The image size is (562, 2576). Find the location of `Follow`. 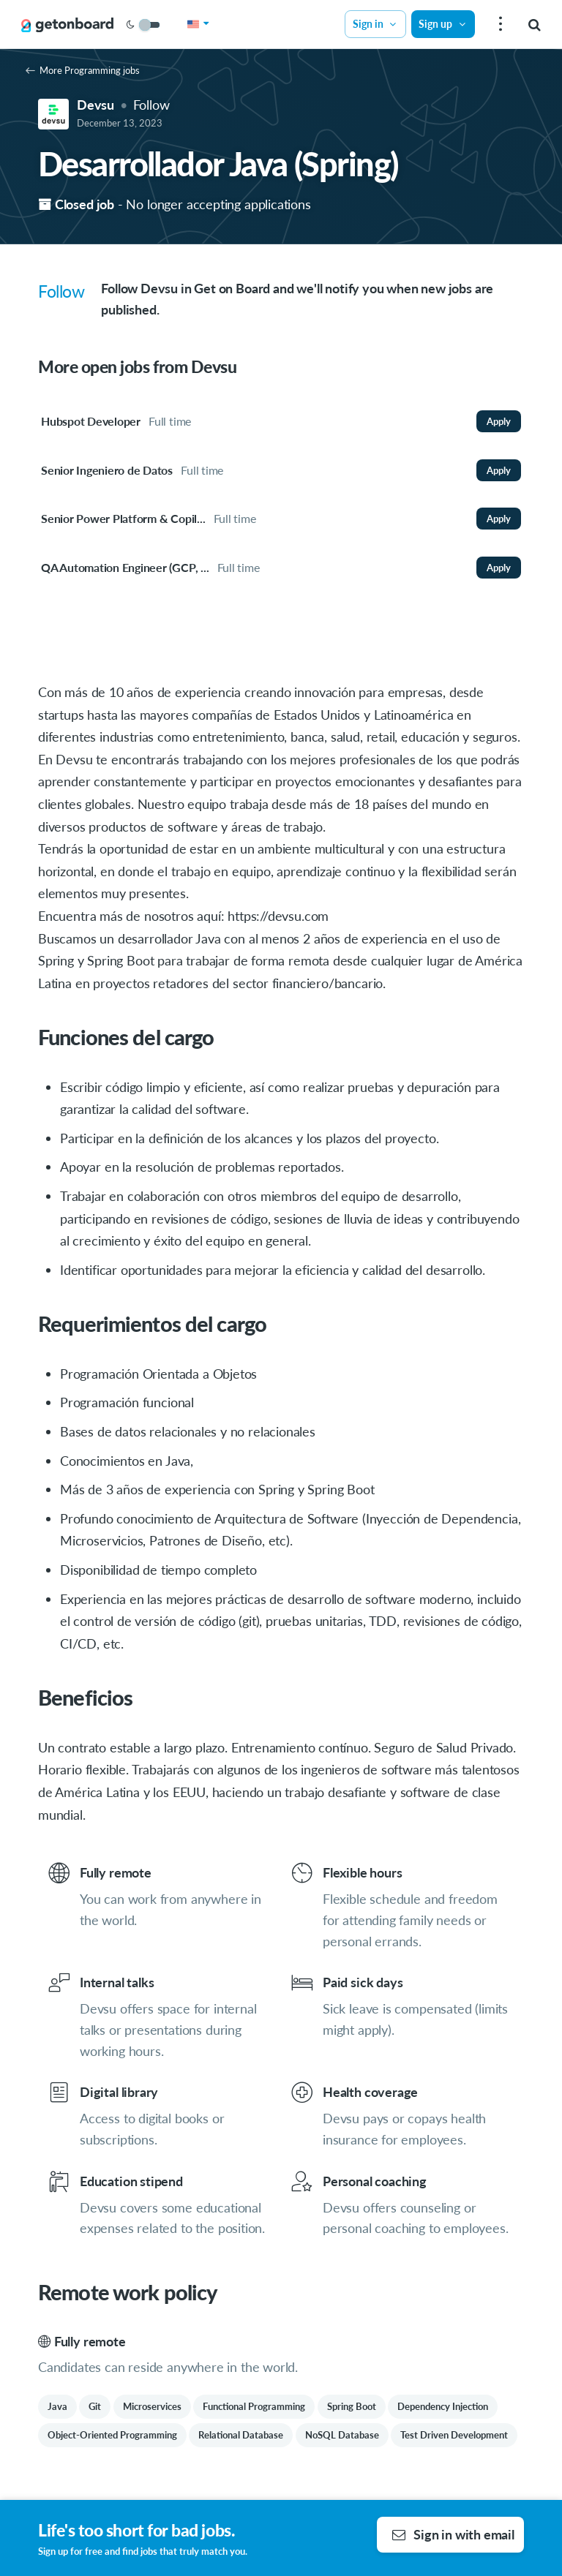

Follow is located at coordinates (151, 105).